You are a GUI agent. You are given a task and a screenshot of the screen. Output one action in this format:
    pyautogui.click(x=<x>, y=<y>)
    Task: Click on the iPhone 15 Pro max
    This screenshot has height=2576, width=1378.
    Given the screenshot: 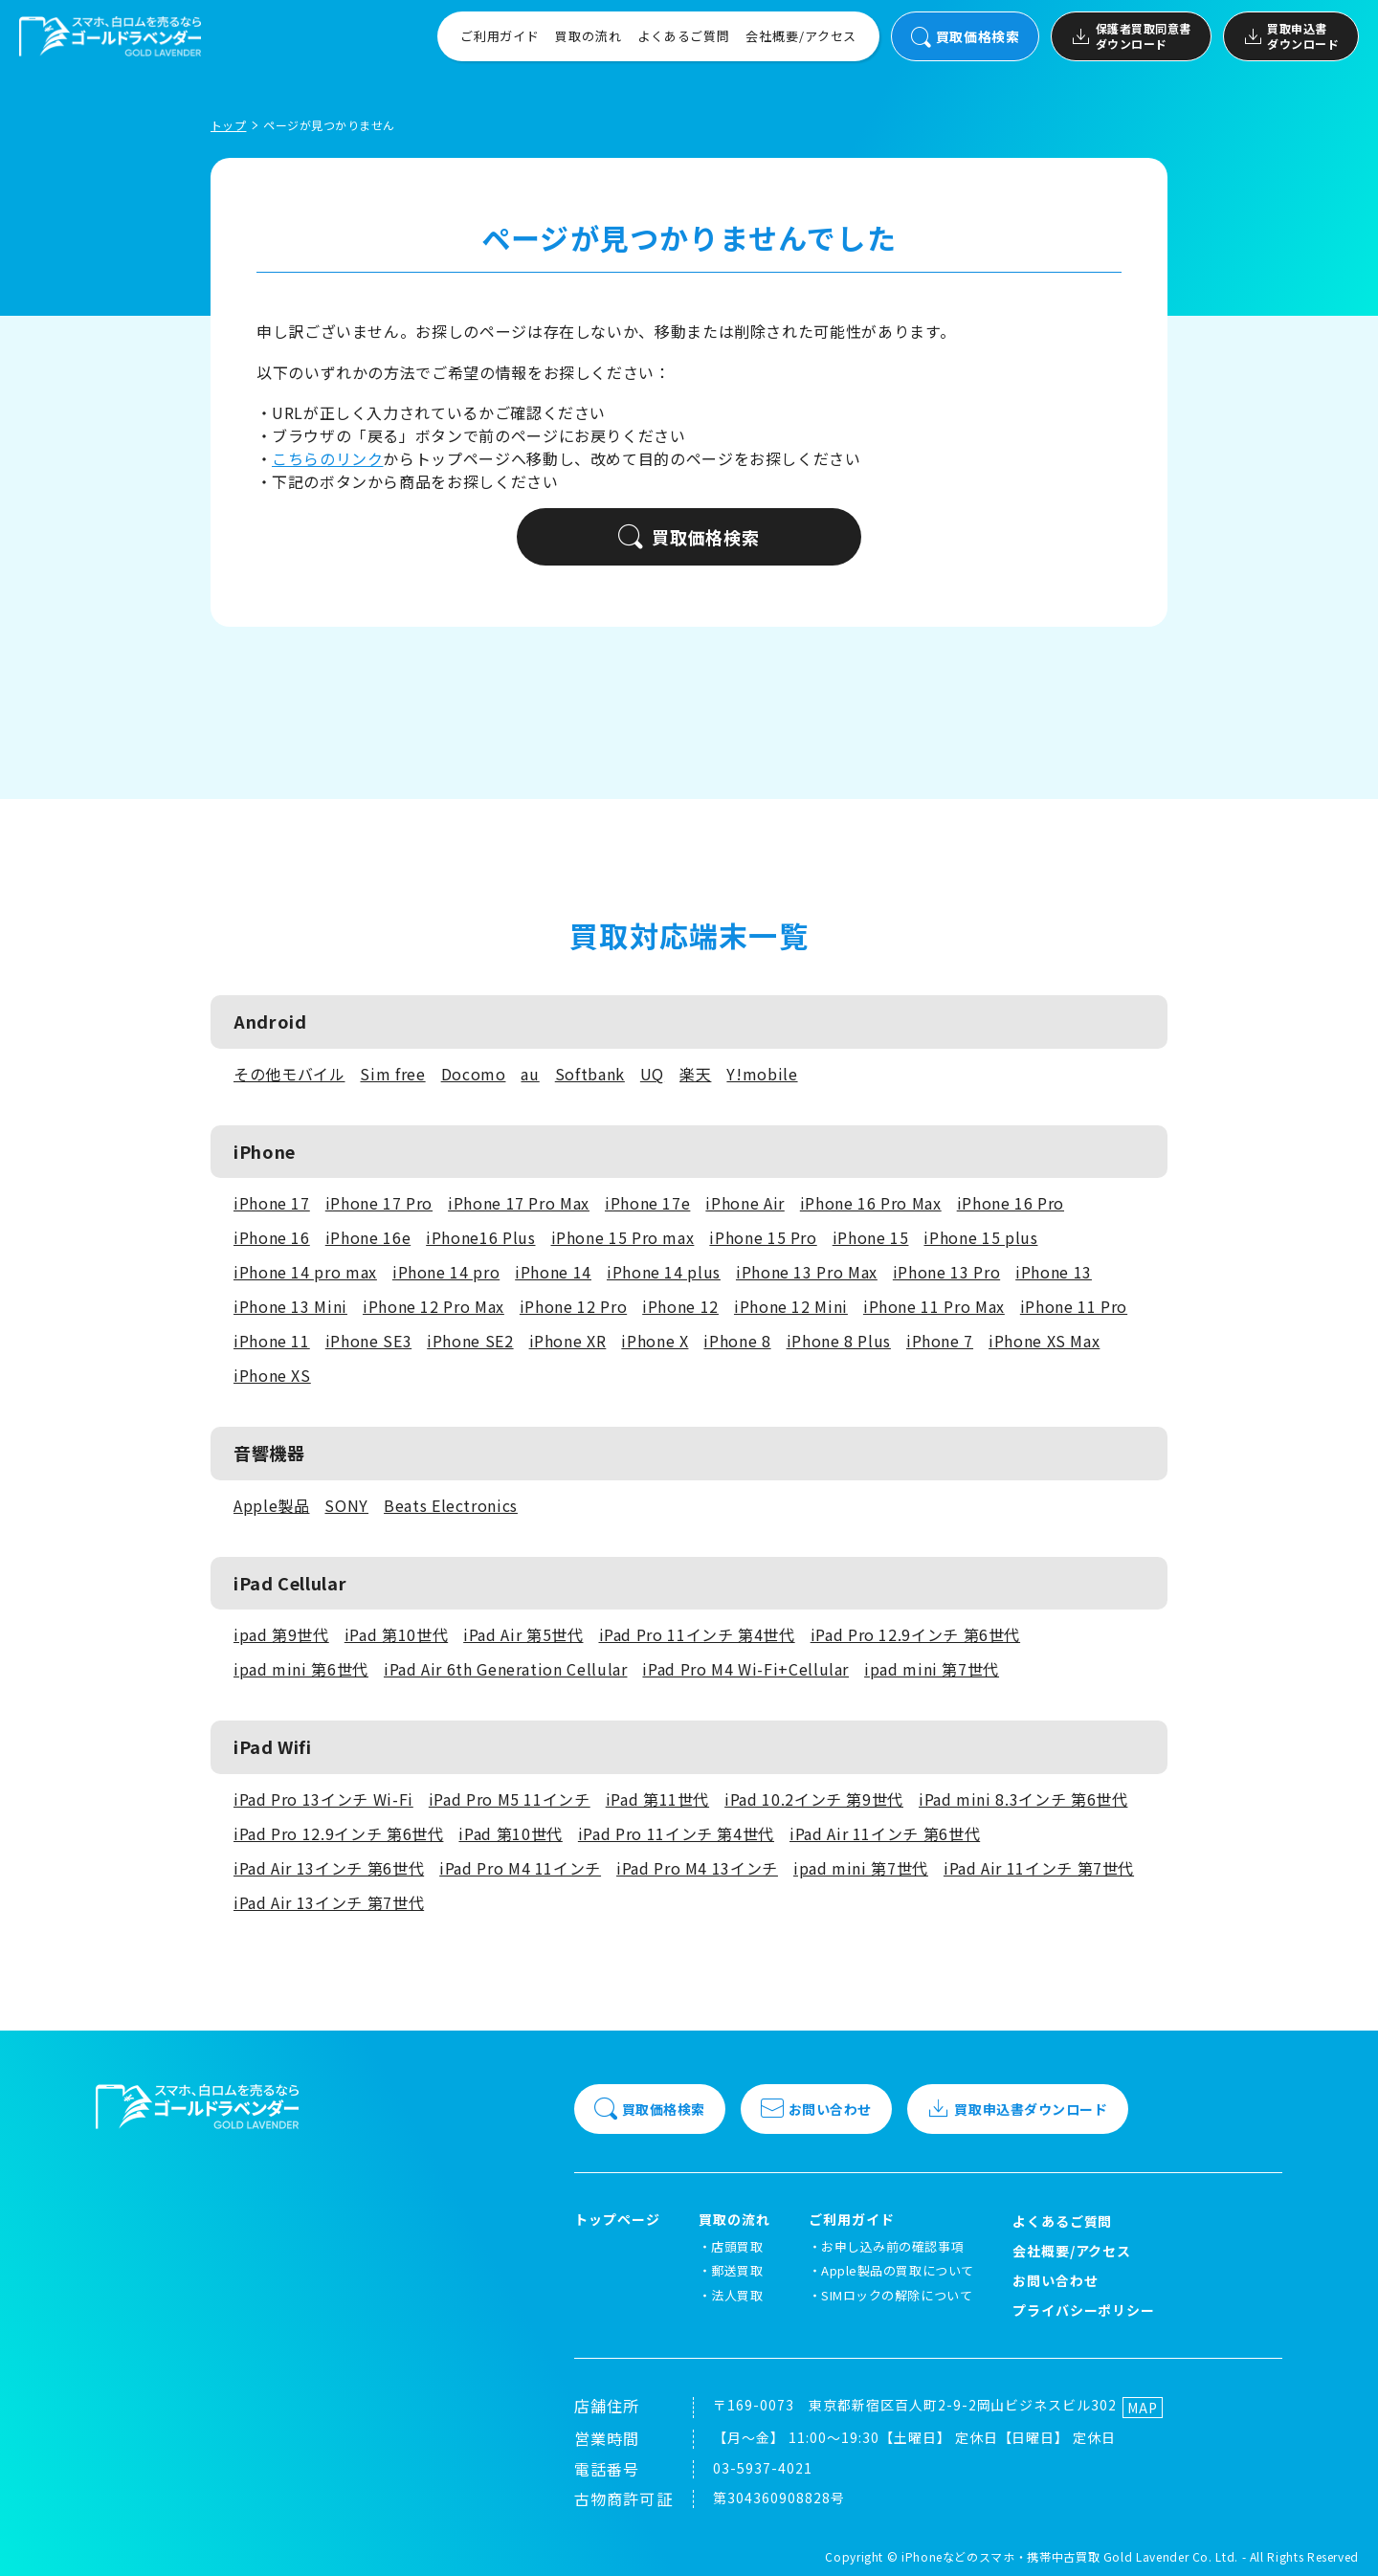 What is the action you would take?
    pyautogui.click(x=623, y=1237)
    